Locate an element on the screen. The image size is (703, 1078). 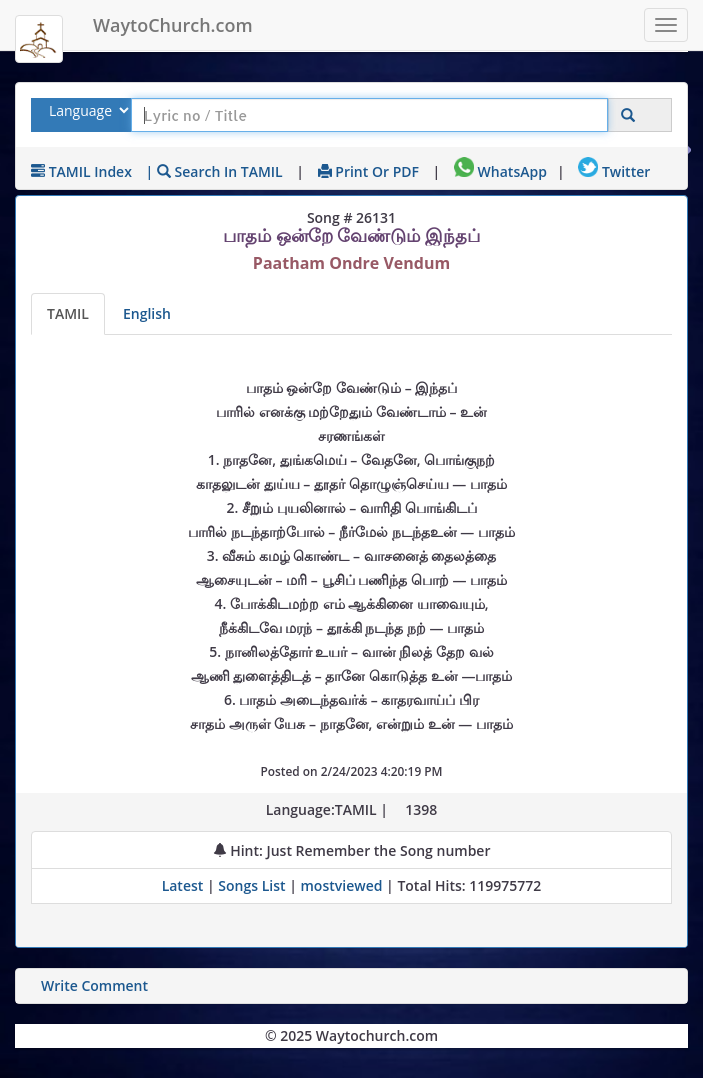
Latest is located at coordinates (184, 885).